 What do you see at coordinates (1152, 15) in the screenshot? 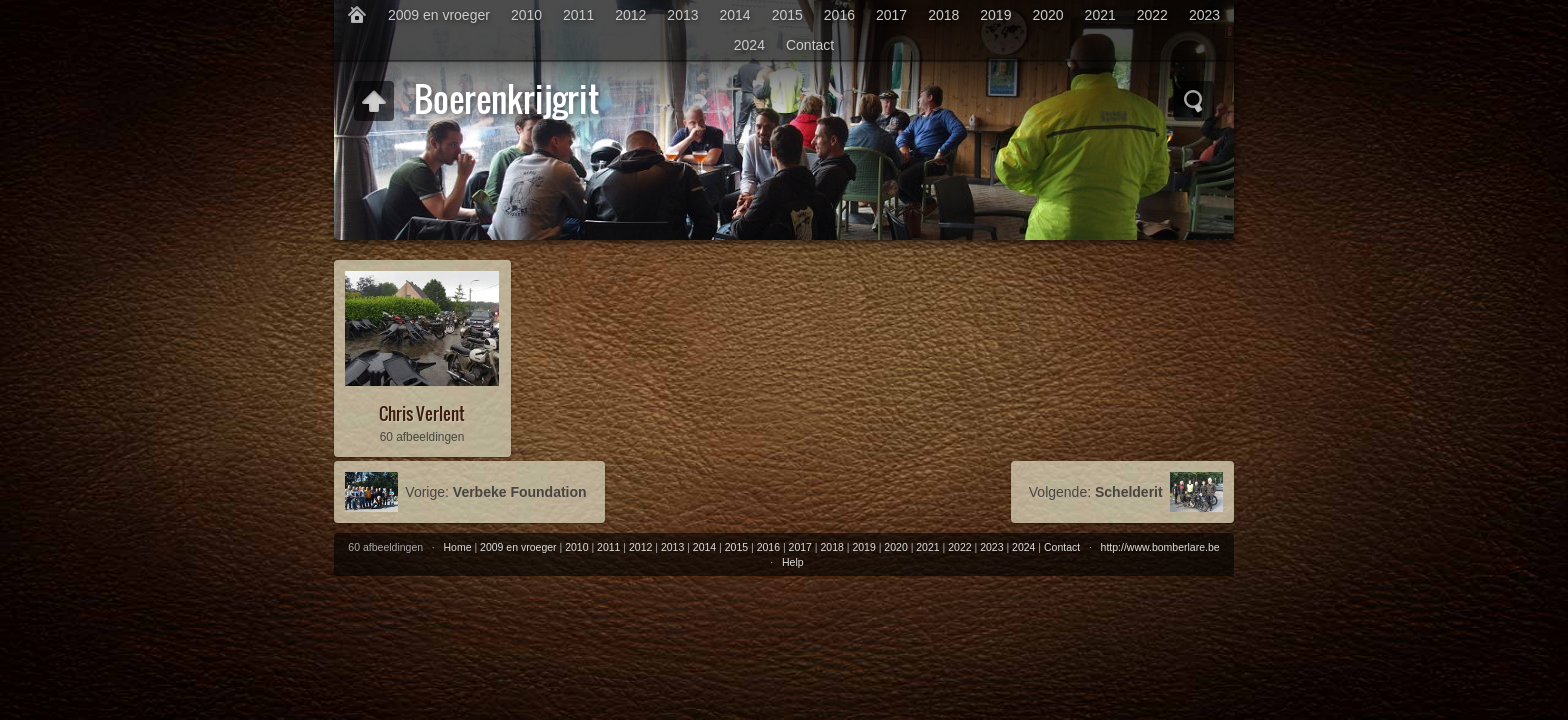
I see `2022` at bounding box center [1152, 15].